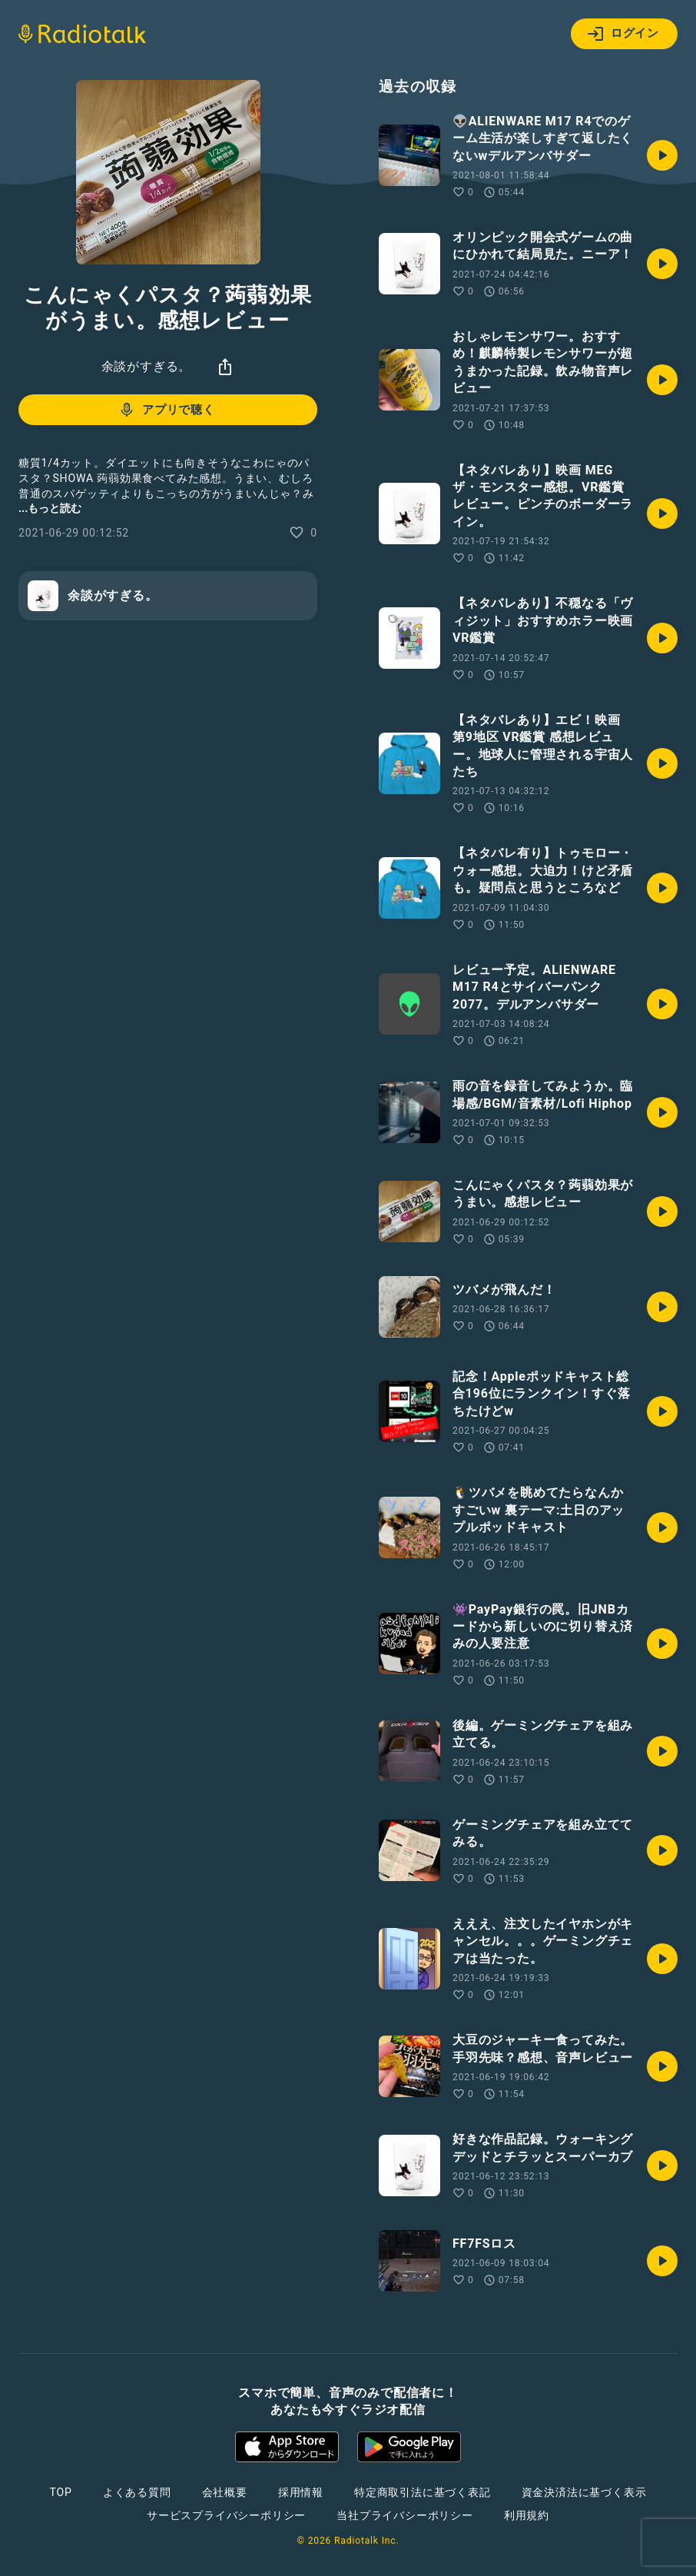 Image resolution: width=696 pixels, height=2576 pixels. Describe the element at coordinates (166, 410) in the screenshot. I see `アプリで聴く` at that location.